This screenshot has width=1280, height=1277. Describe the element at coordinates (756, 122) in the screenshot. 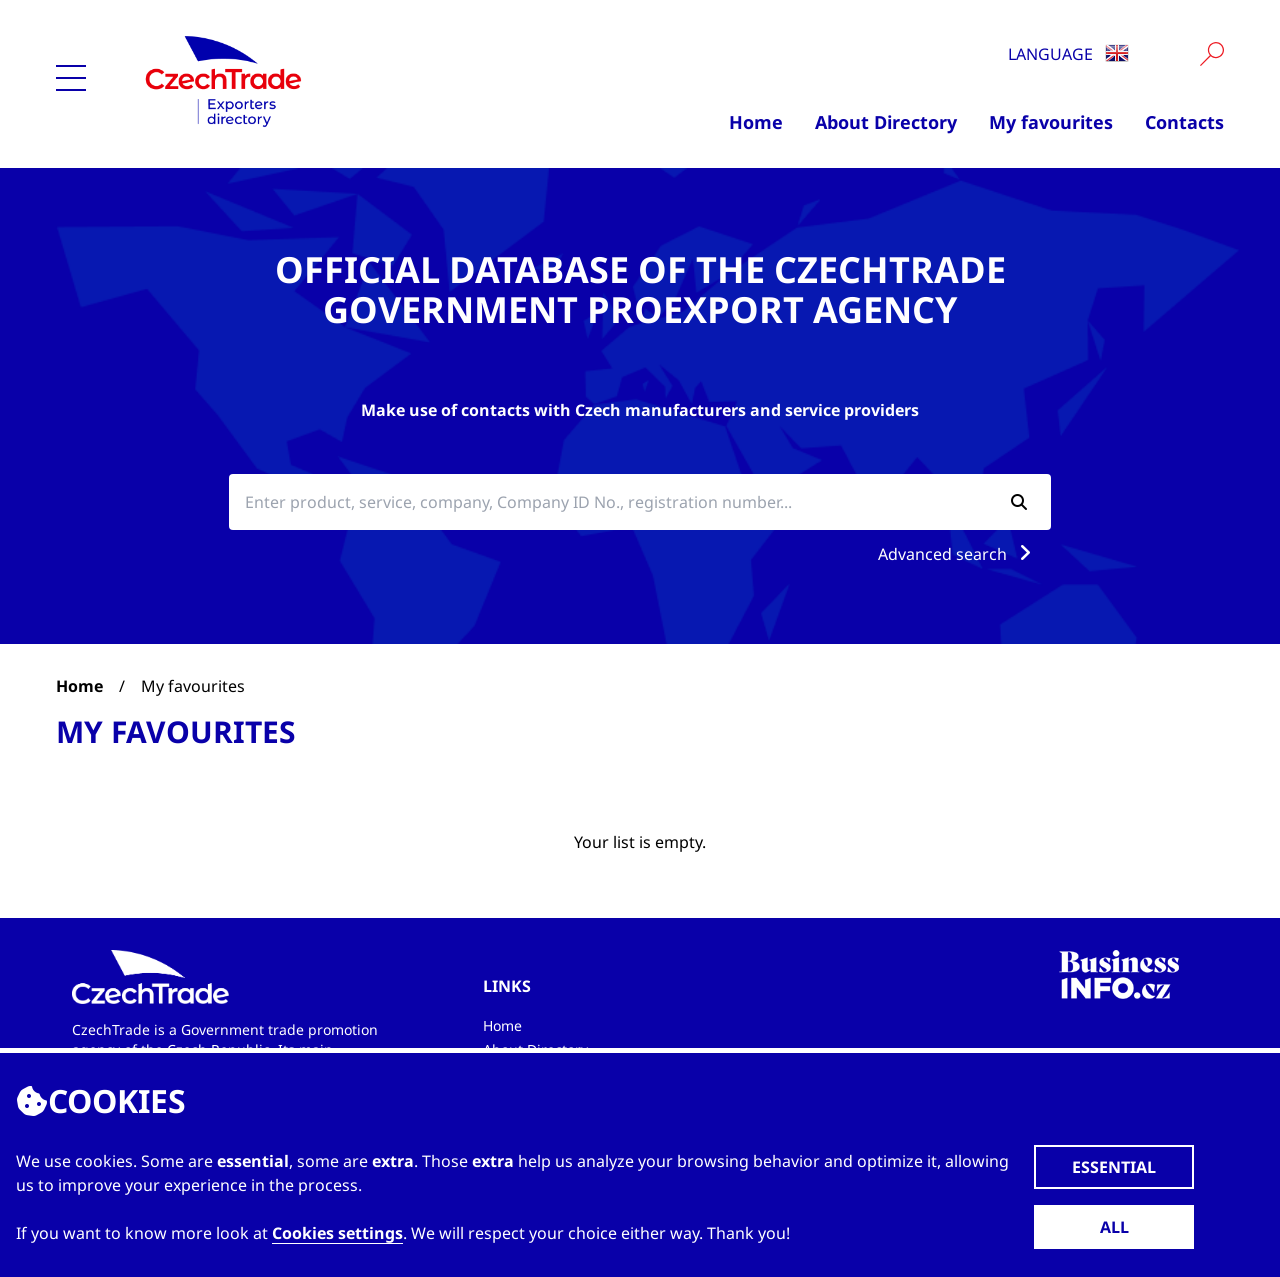

I see `Home` at that location.